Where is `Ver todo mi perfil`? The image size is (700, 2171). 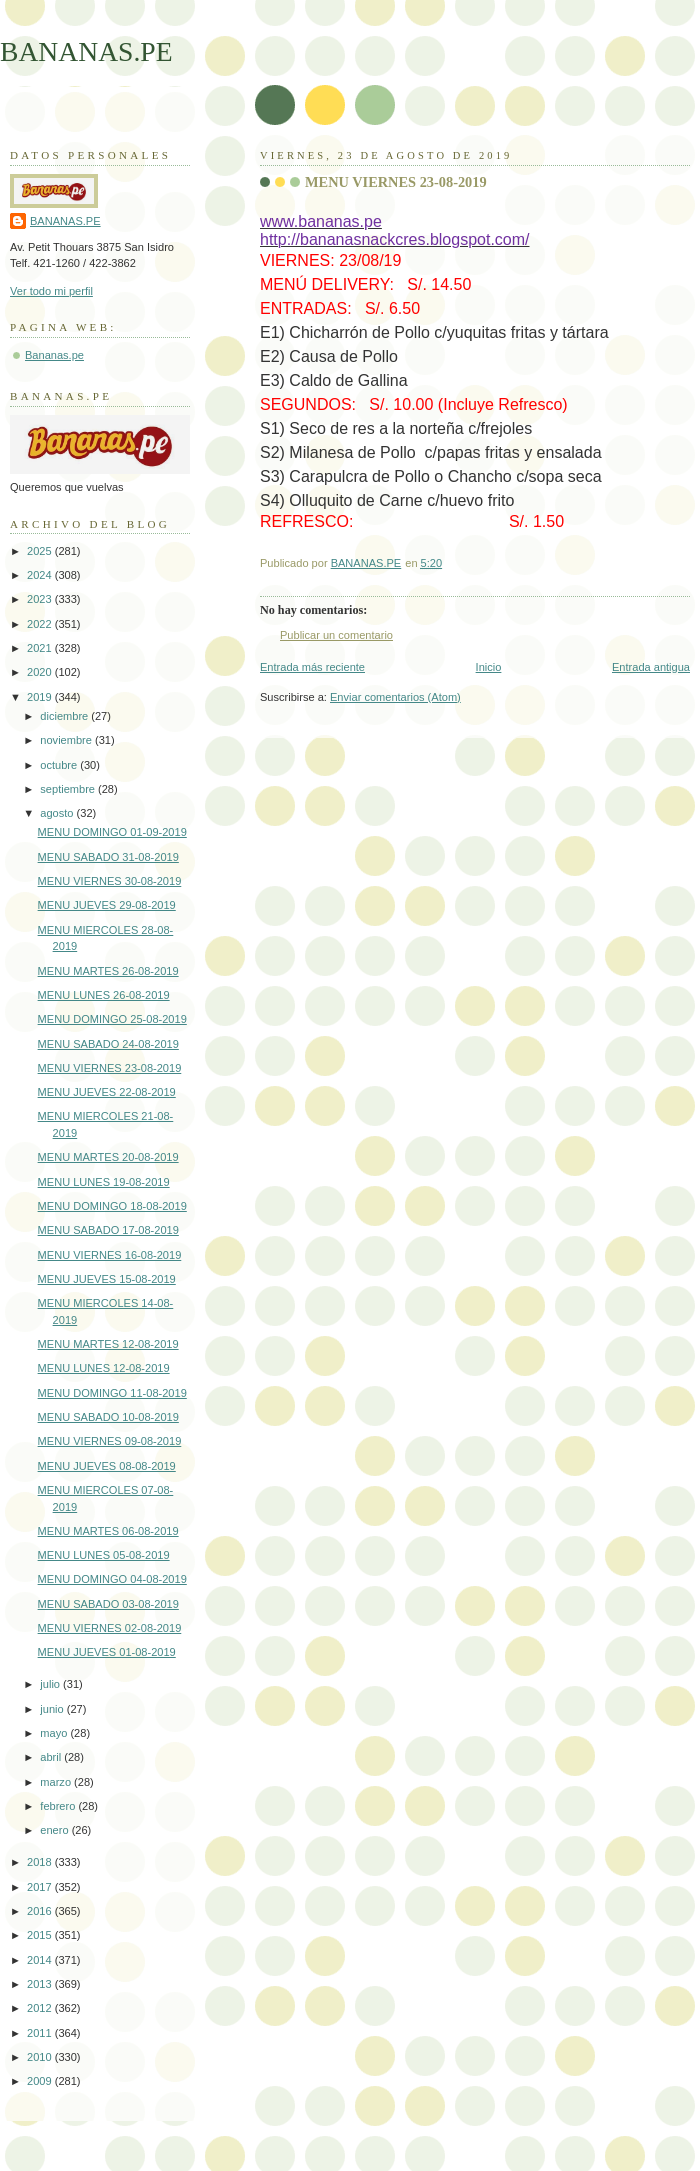 Ver todo mi perfil is located at coordinates (51, 291).